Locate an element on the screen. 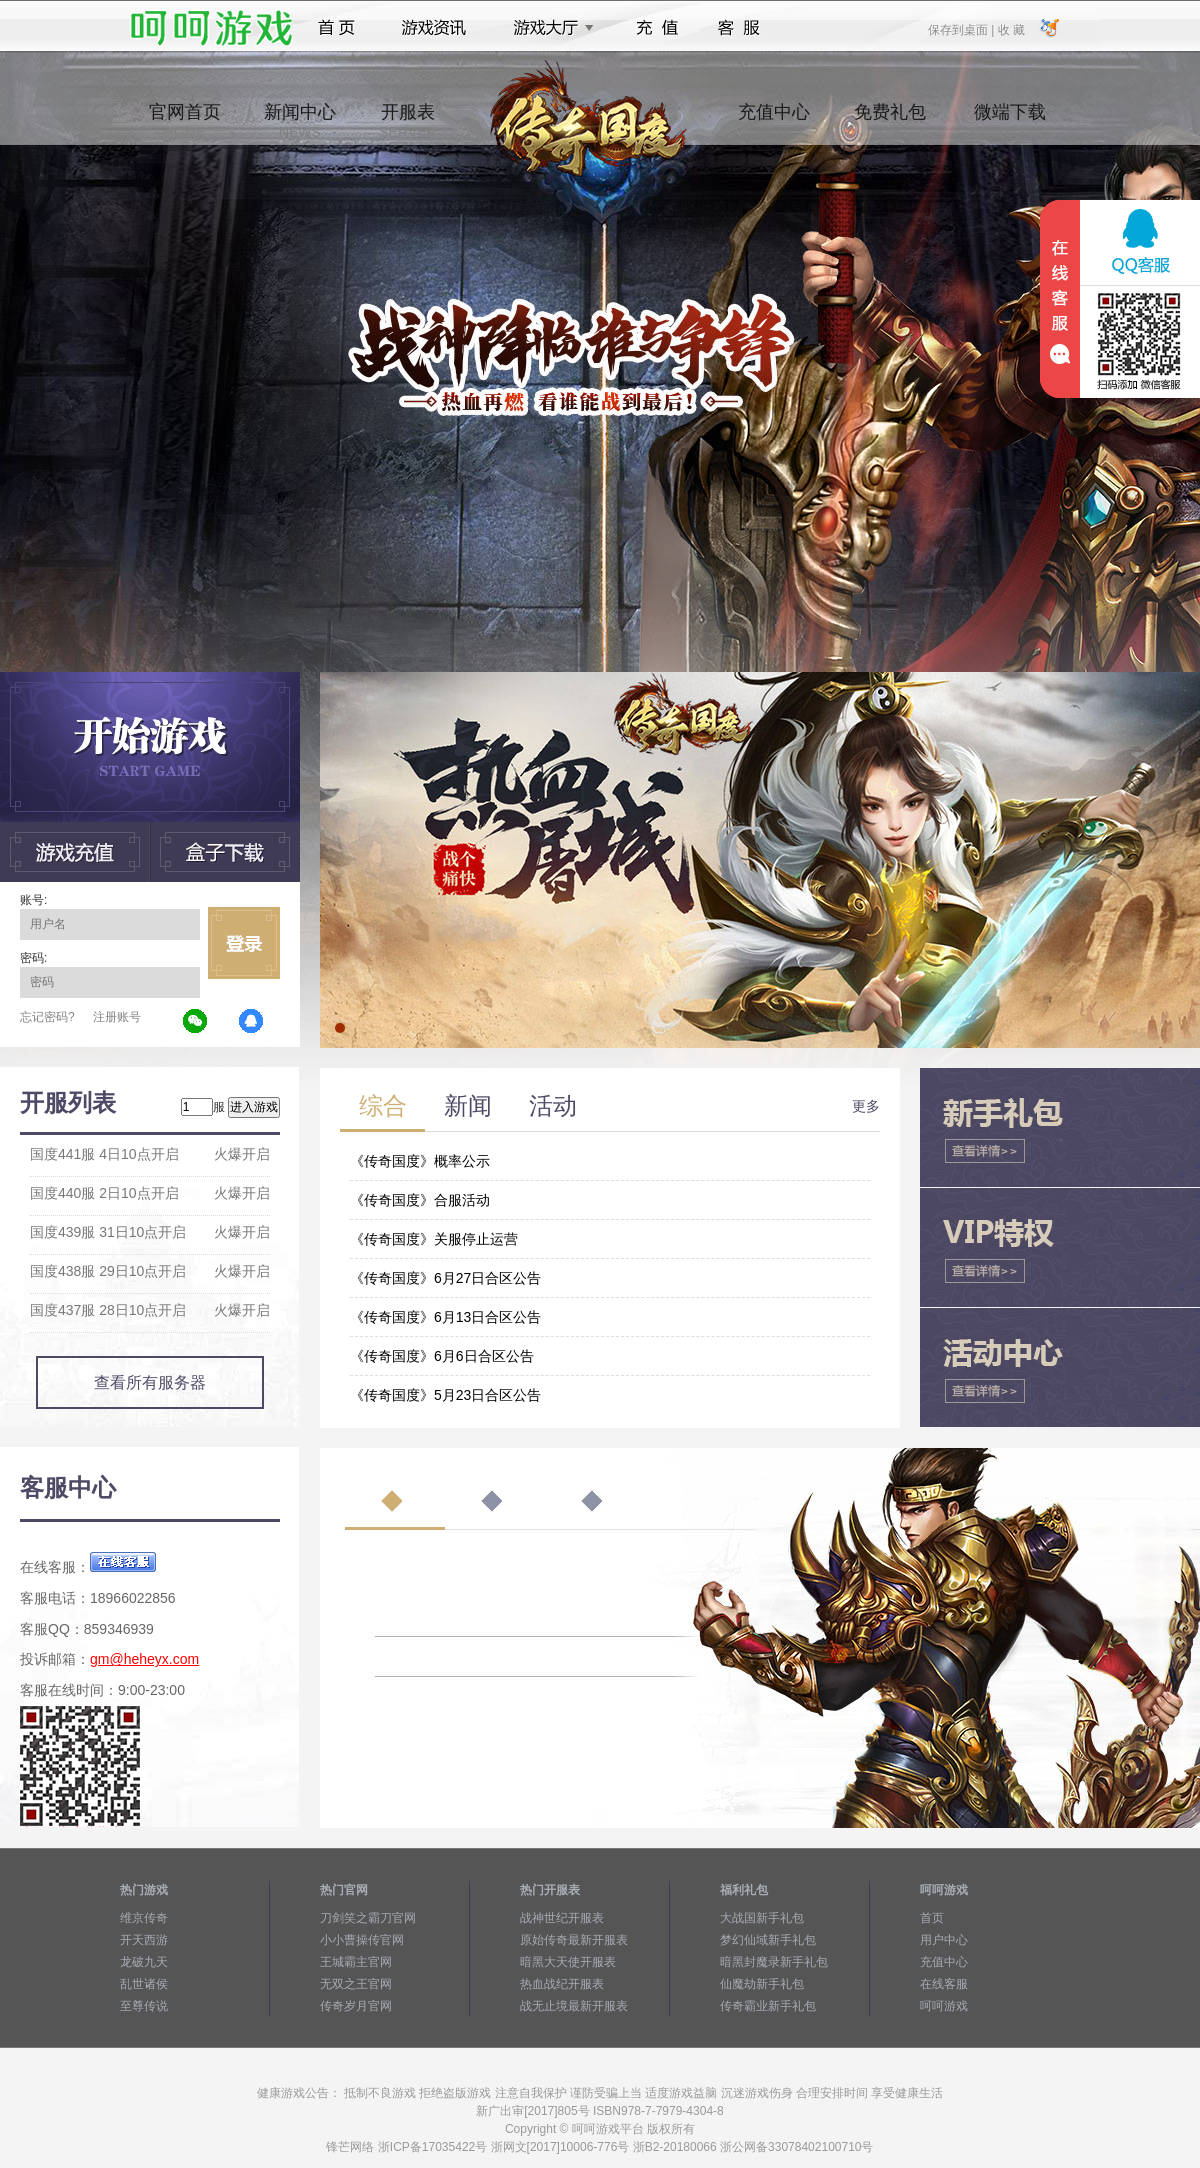 The width and height of the screenshot is (1200, 2168). 《传奇国度》概率公示 is located at coordinates (420, 1161).